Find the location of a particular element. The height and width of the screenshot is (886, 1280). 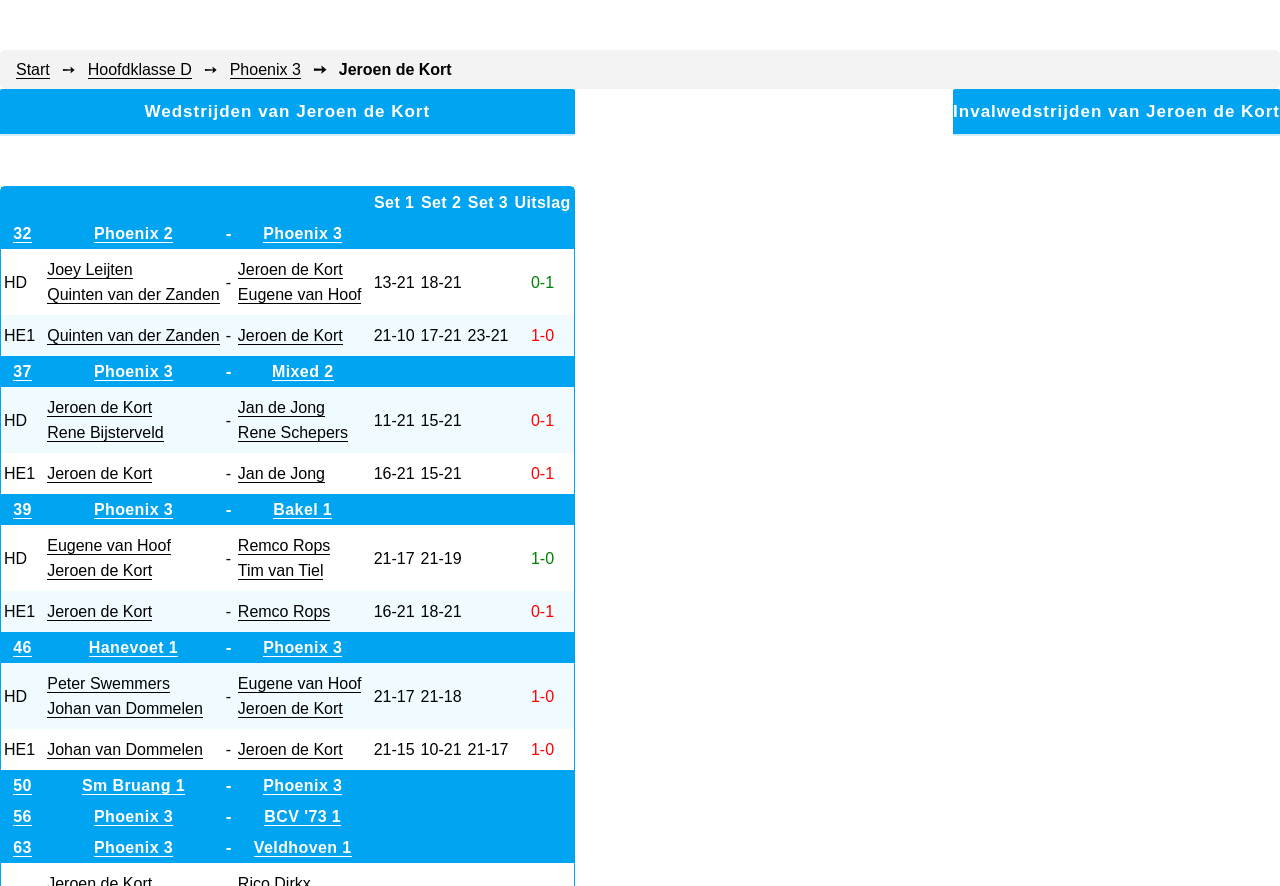

32 is located at coordinates (22, 233).